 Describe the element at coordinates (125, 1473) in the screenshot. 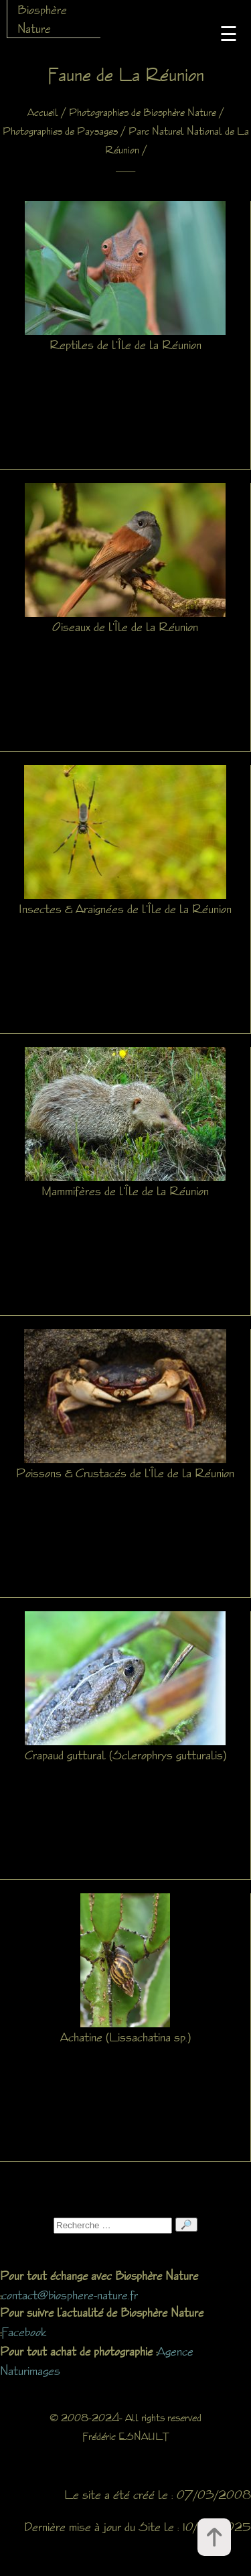

I see `Poissons & Crustacés de l'Île de la Réunion` at that location.